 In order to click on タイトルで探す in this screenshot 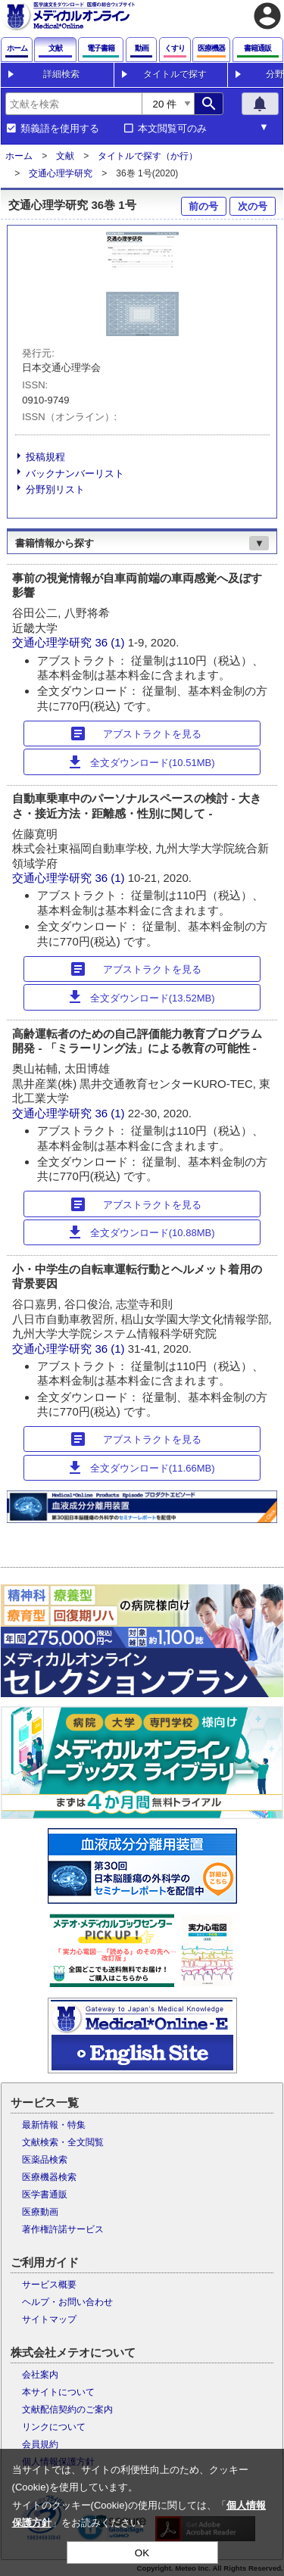, I will do `click(175, 74)`.